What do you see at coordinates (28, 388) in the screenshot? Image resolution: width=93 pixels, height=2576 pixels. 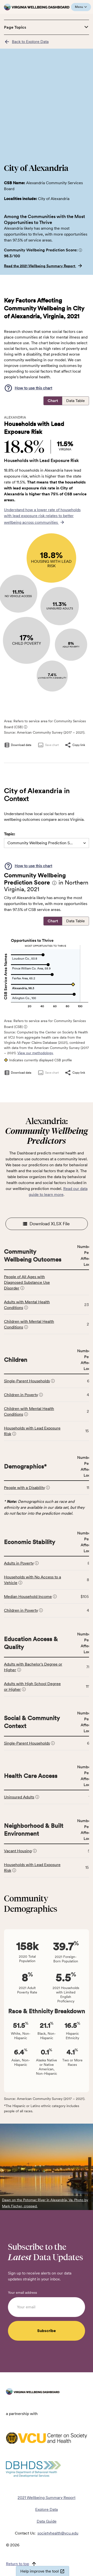 I see `How to use this chart` at bounding box center [28, 388].